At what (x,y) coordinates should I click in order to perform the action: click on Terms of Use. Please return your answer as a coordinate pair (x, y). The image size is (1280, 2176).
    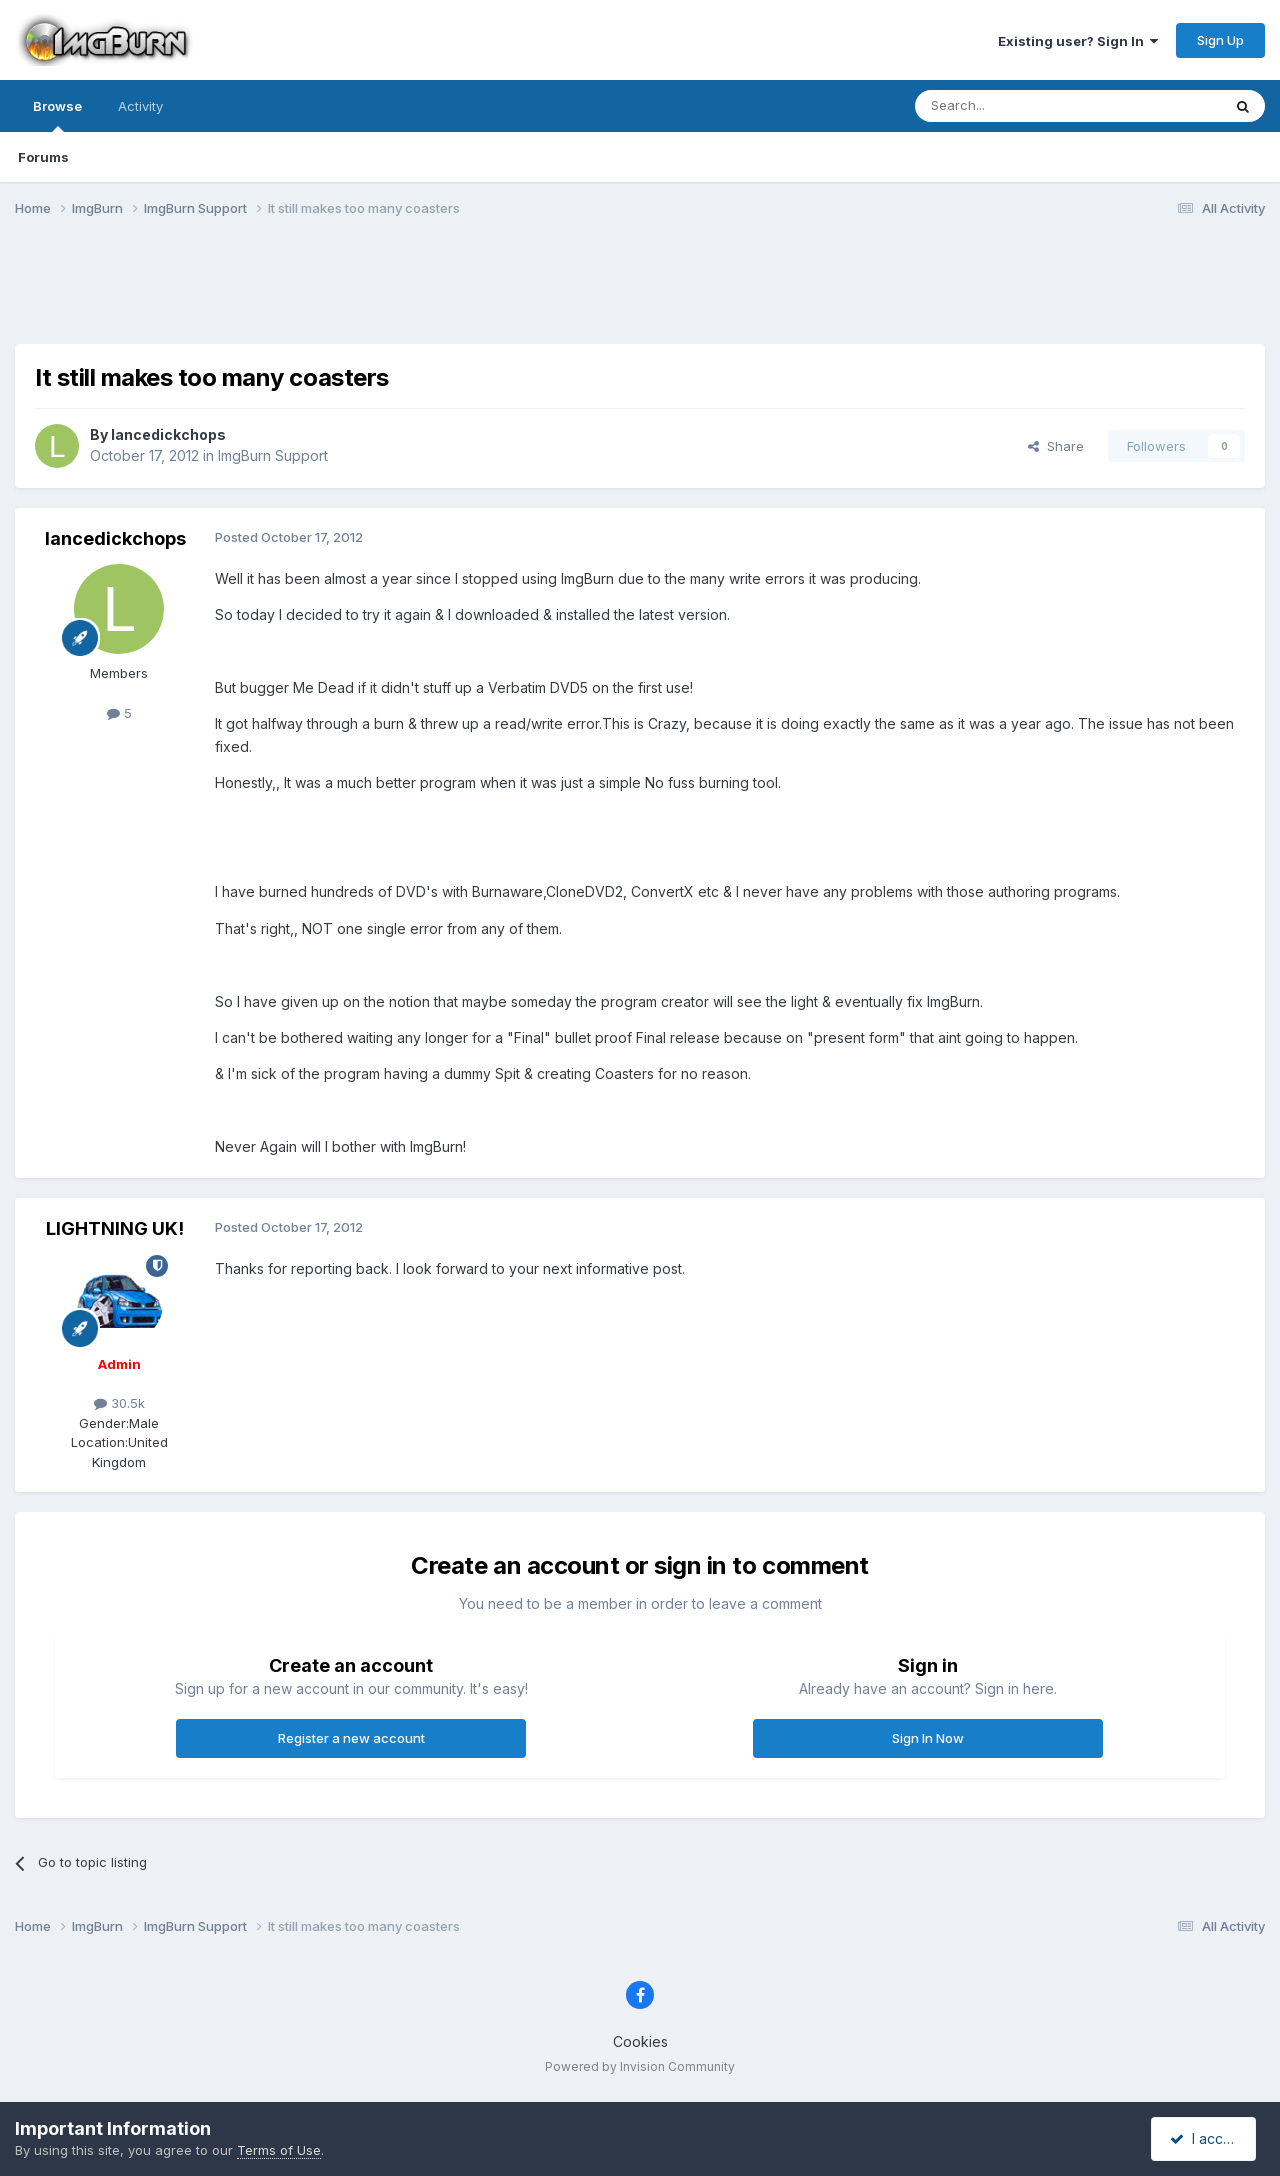
    Looking at the image, I should click on (279, 2150).